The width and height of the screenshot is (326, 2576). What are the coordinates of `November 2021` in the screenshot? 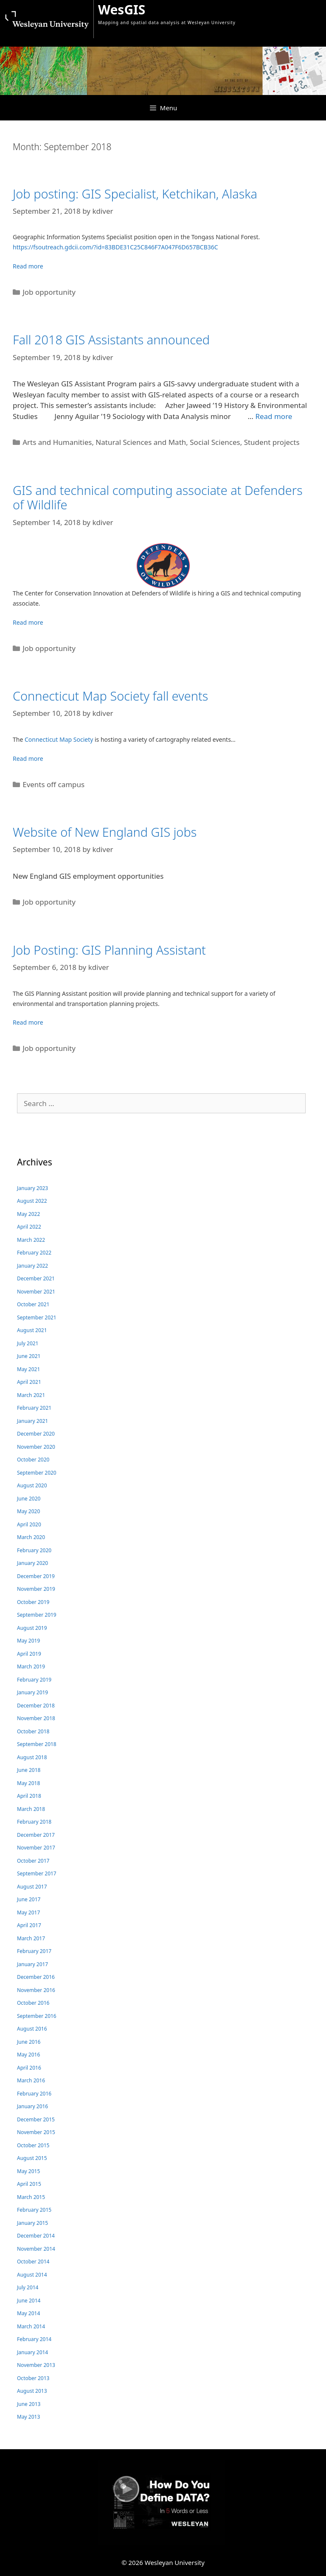 It's located at (36, 1291).